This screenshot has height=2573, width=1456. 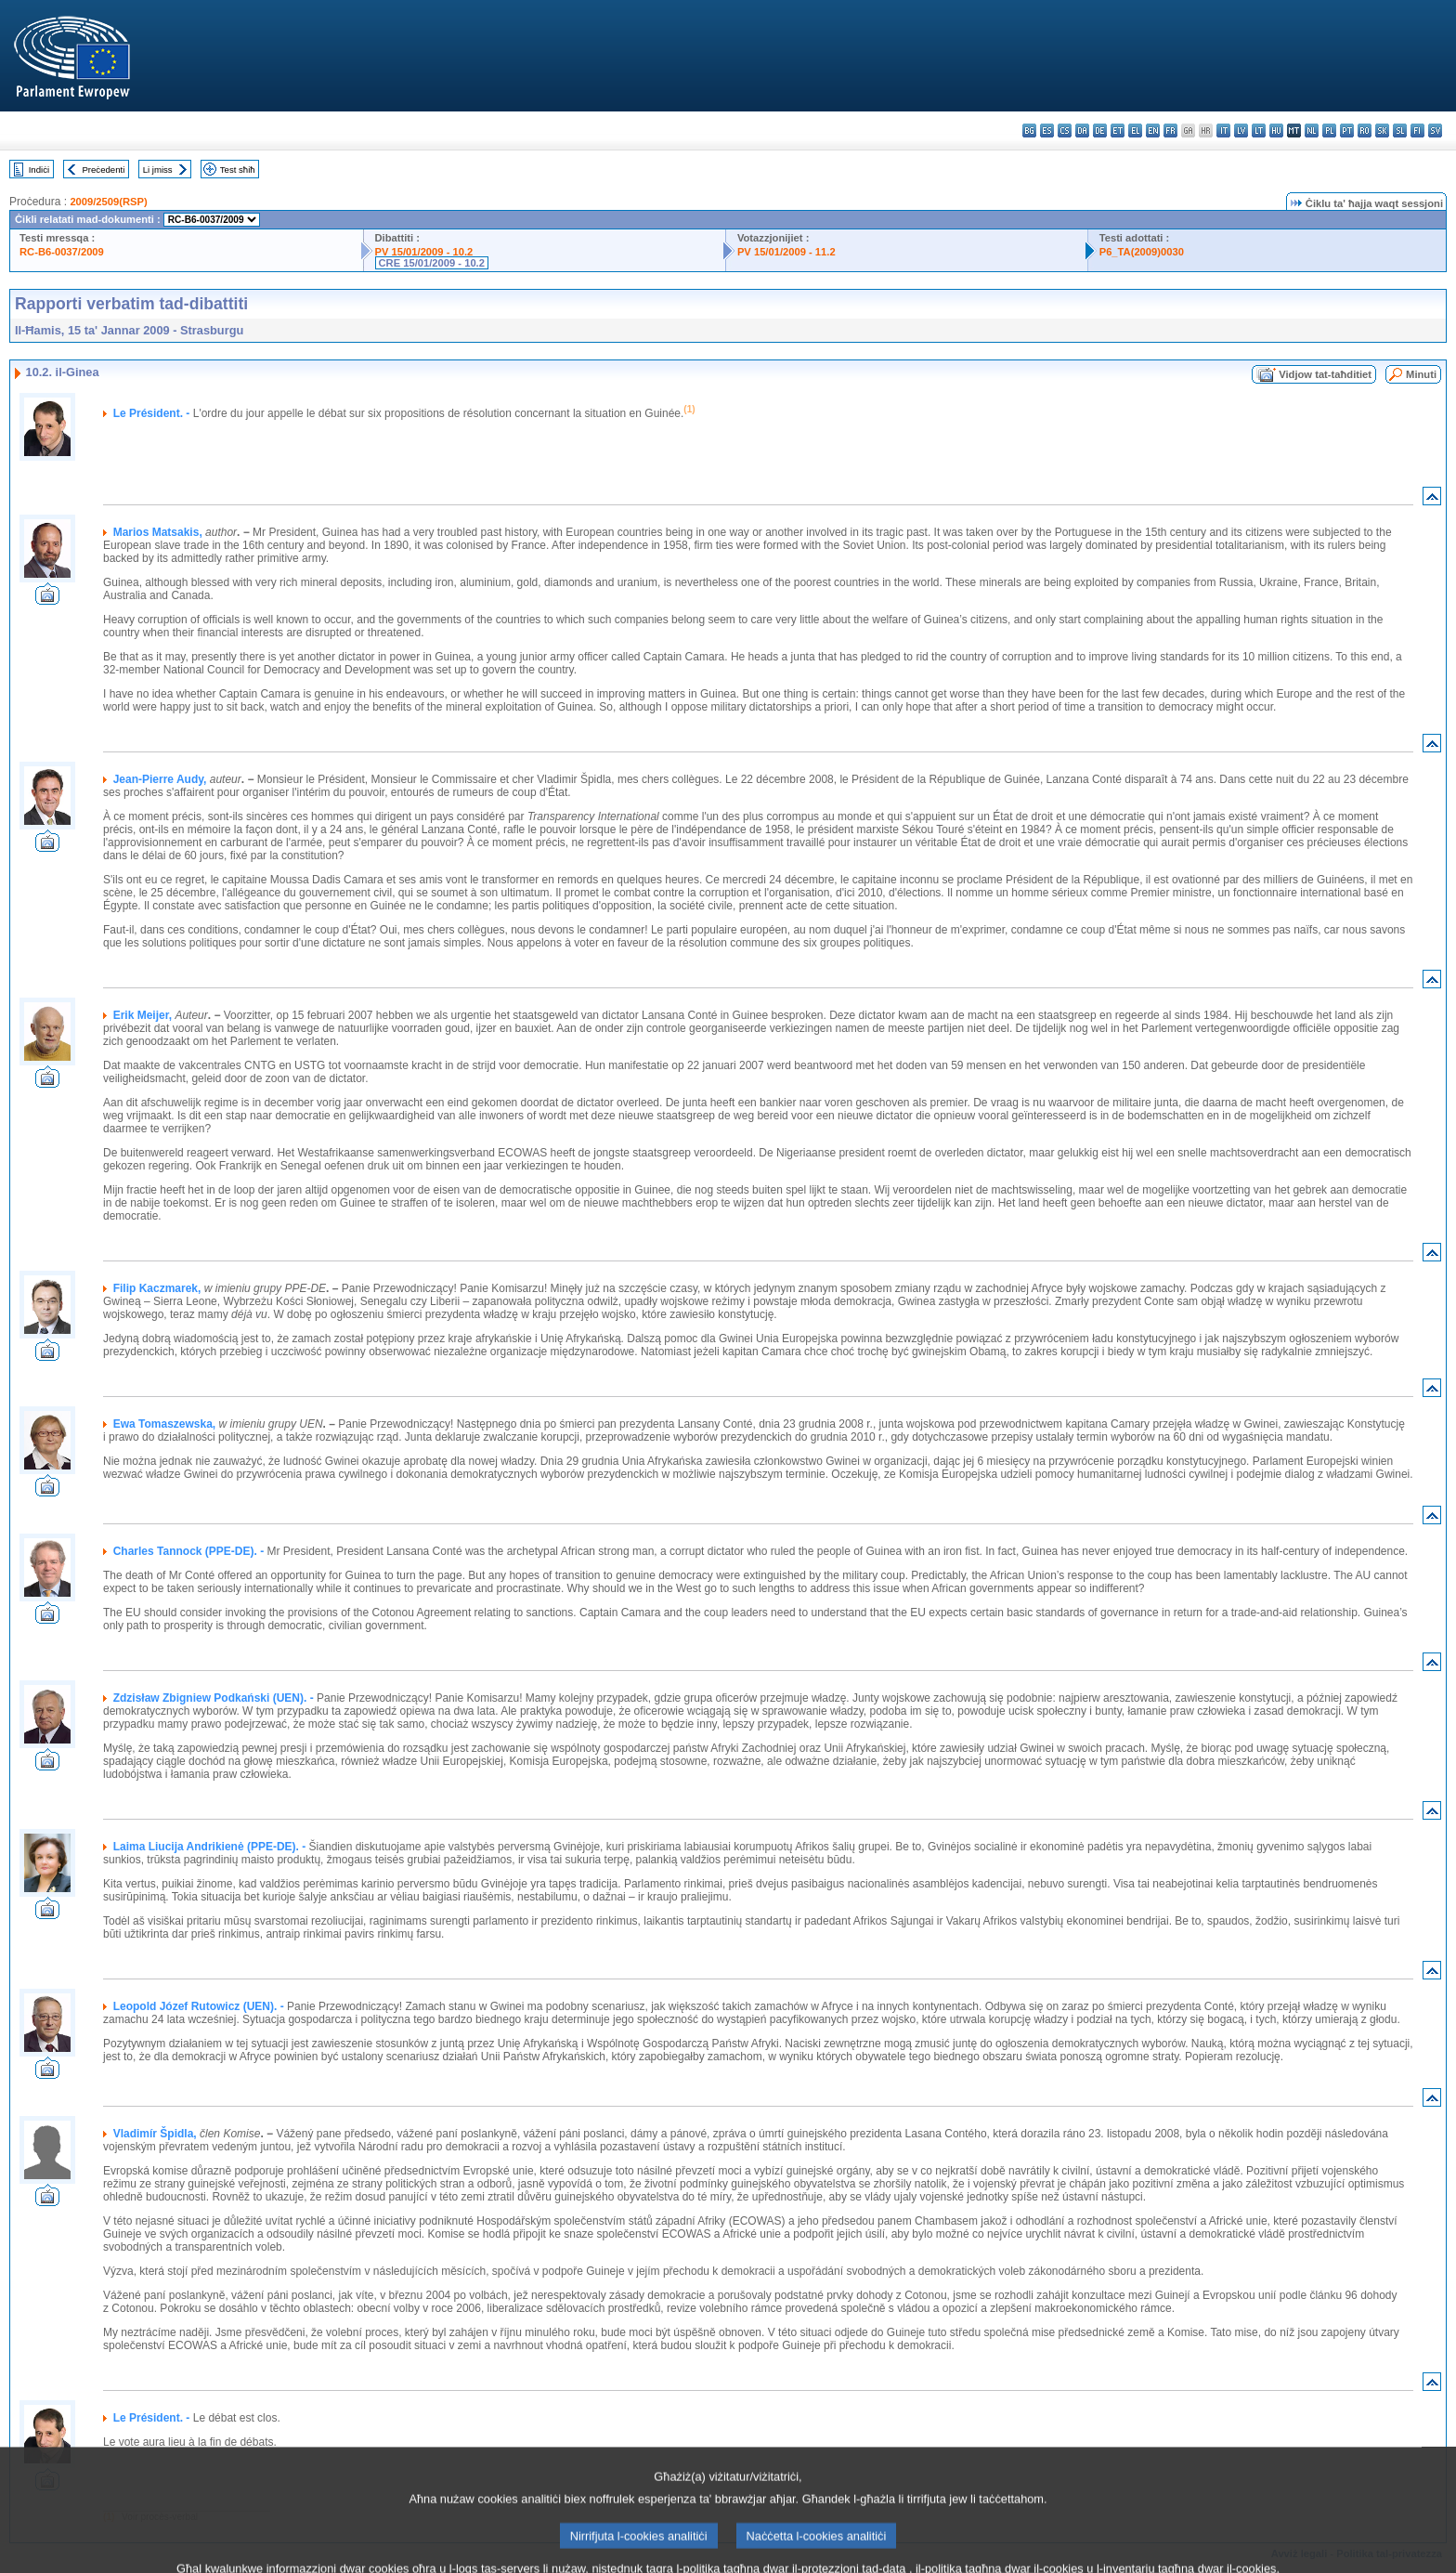 I want to click on en - English, so click(x=1153, y=130).